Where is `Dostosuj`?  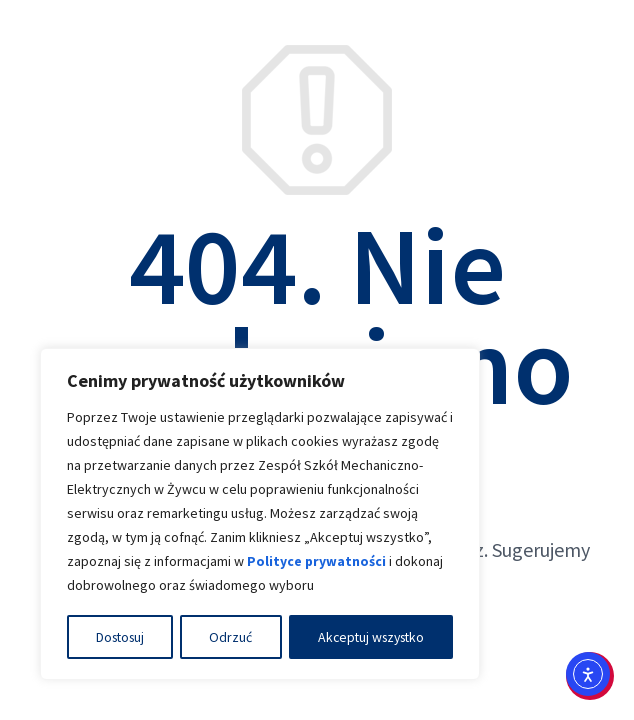 Dostosuj is located at coordinates (120, 637).